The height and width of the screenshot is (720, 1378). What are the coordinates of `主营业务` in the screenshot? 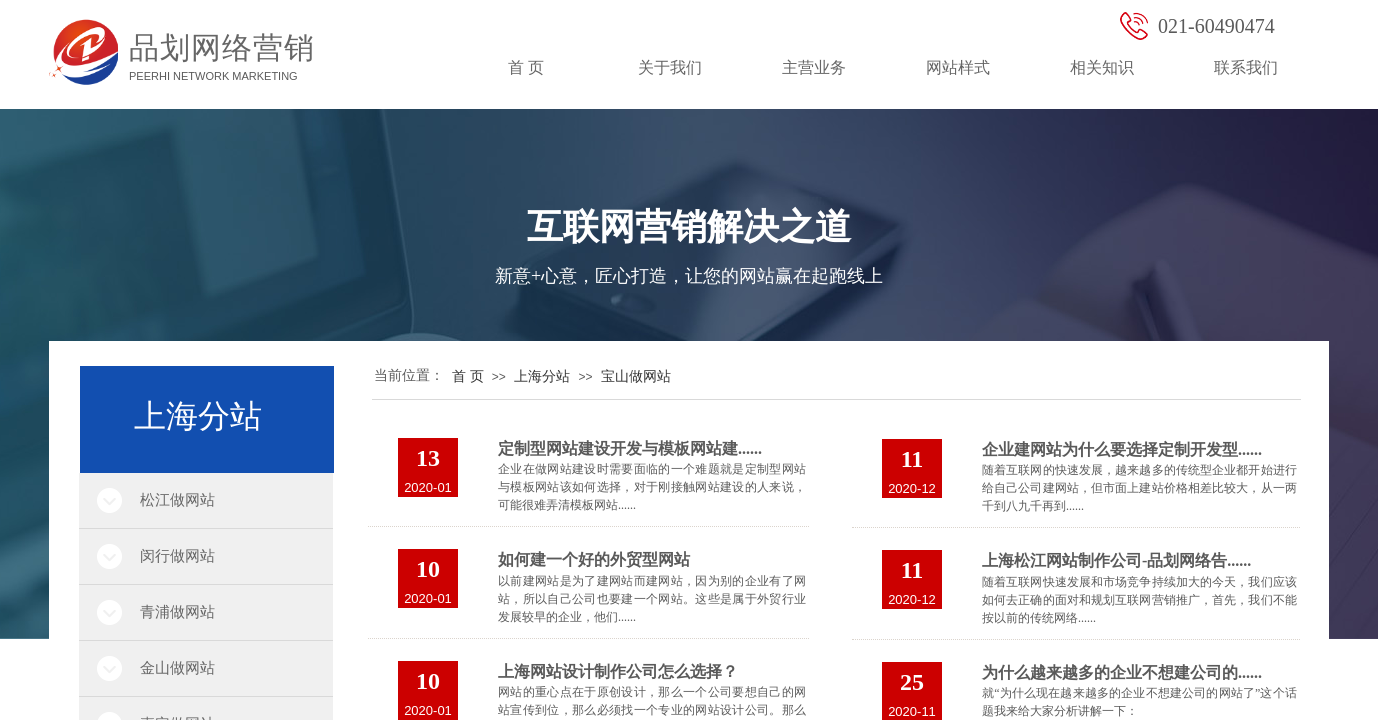 It's located at (814, 67).